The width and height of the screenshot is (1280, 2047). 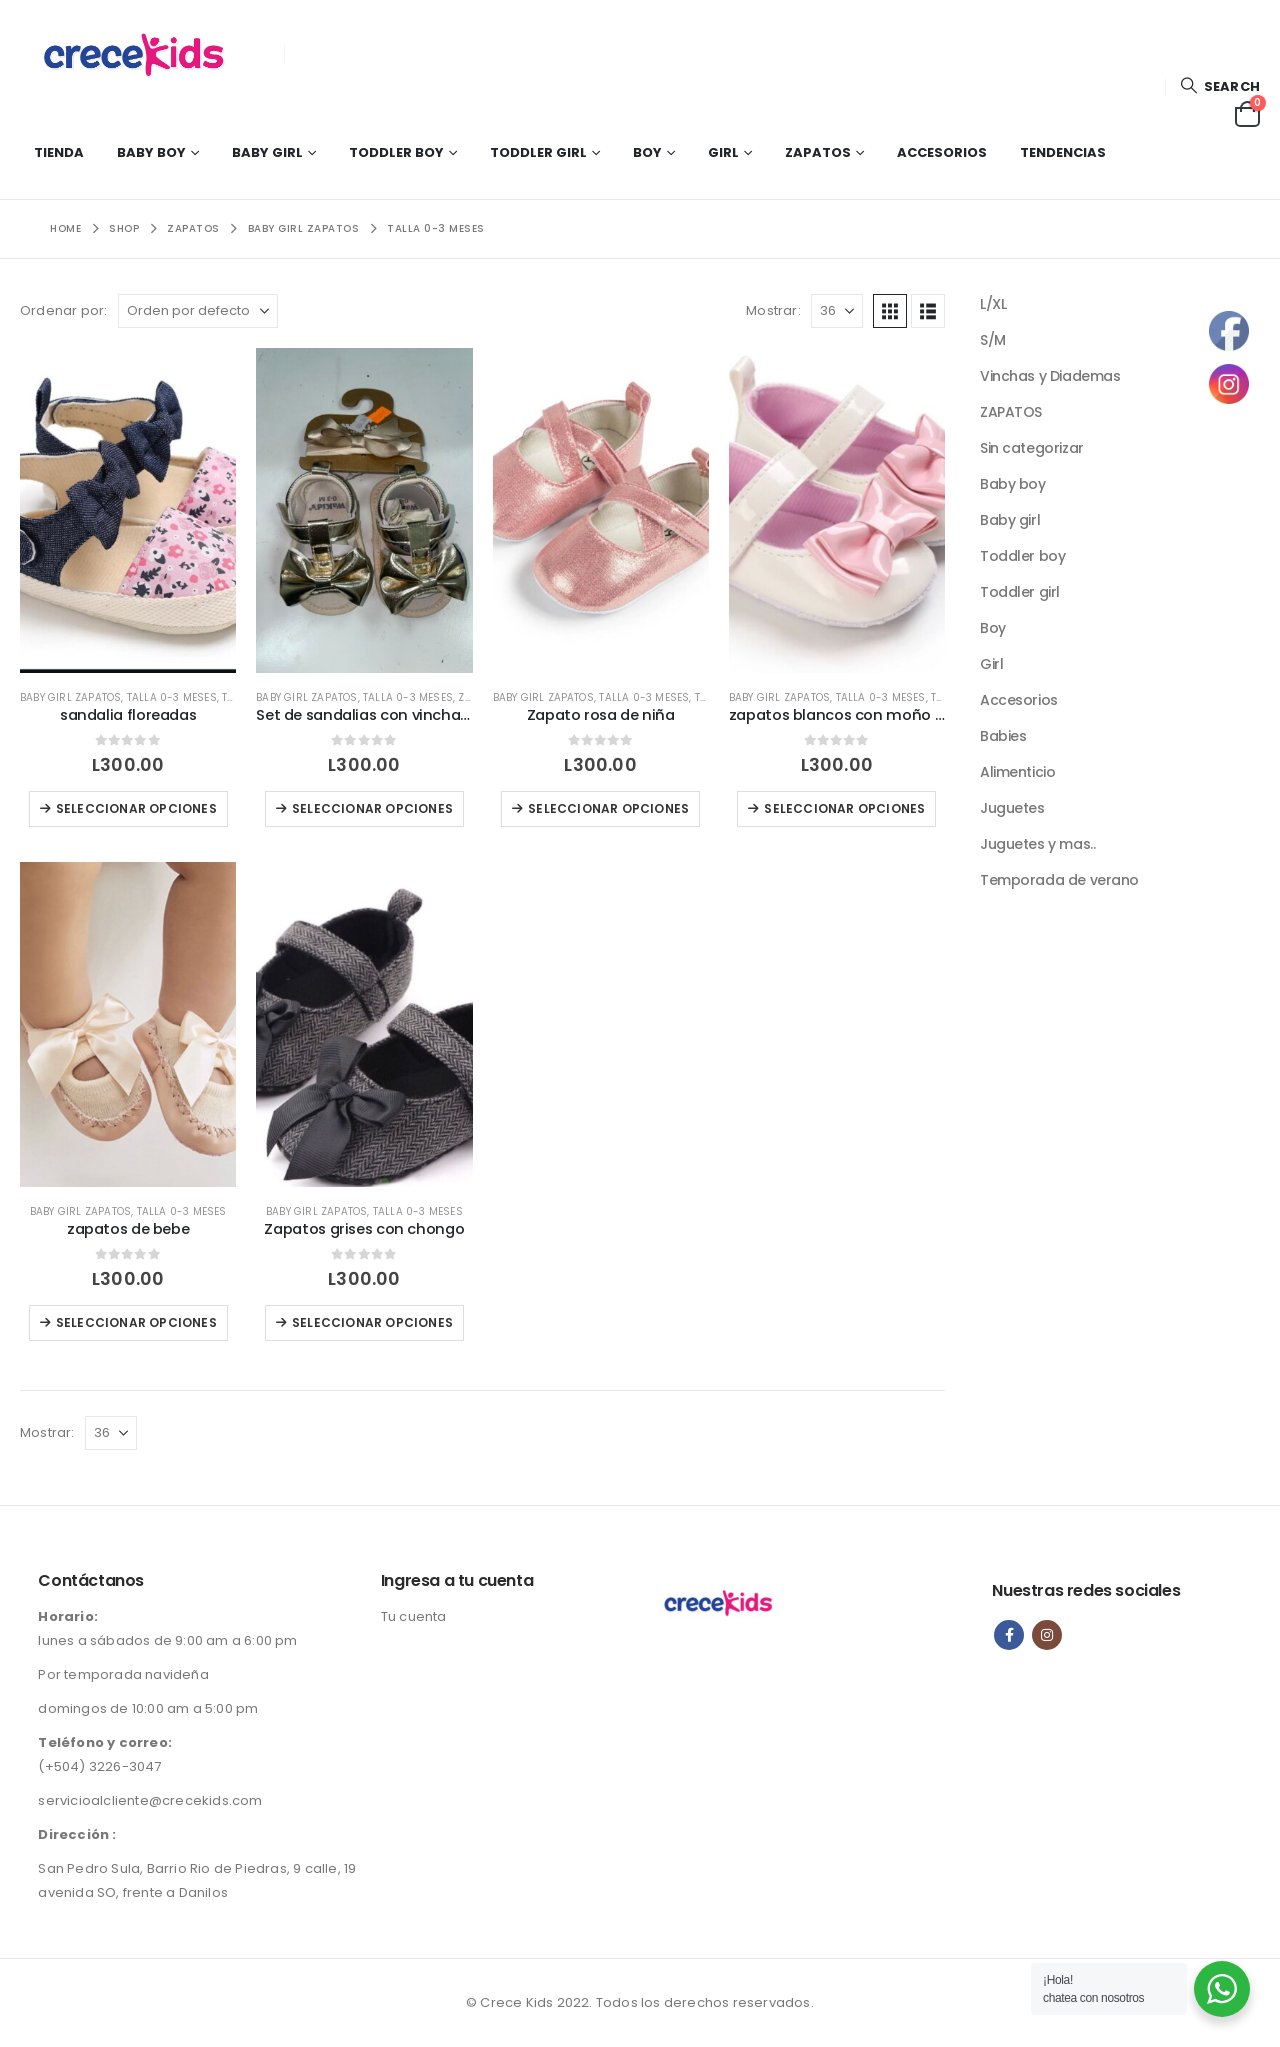 I want to click on Seleccionar opciones [Elige las opciones para “Zapato rosa de niña”], so click(x=608, y=808).